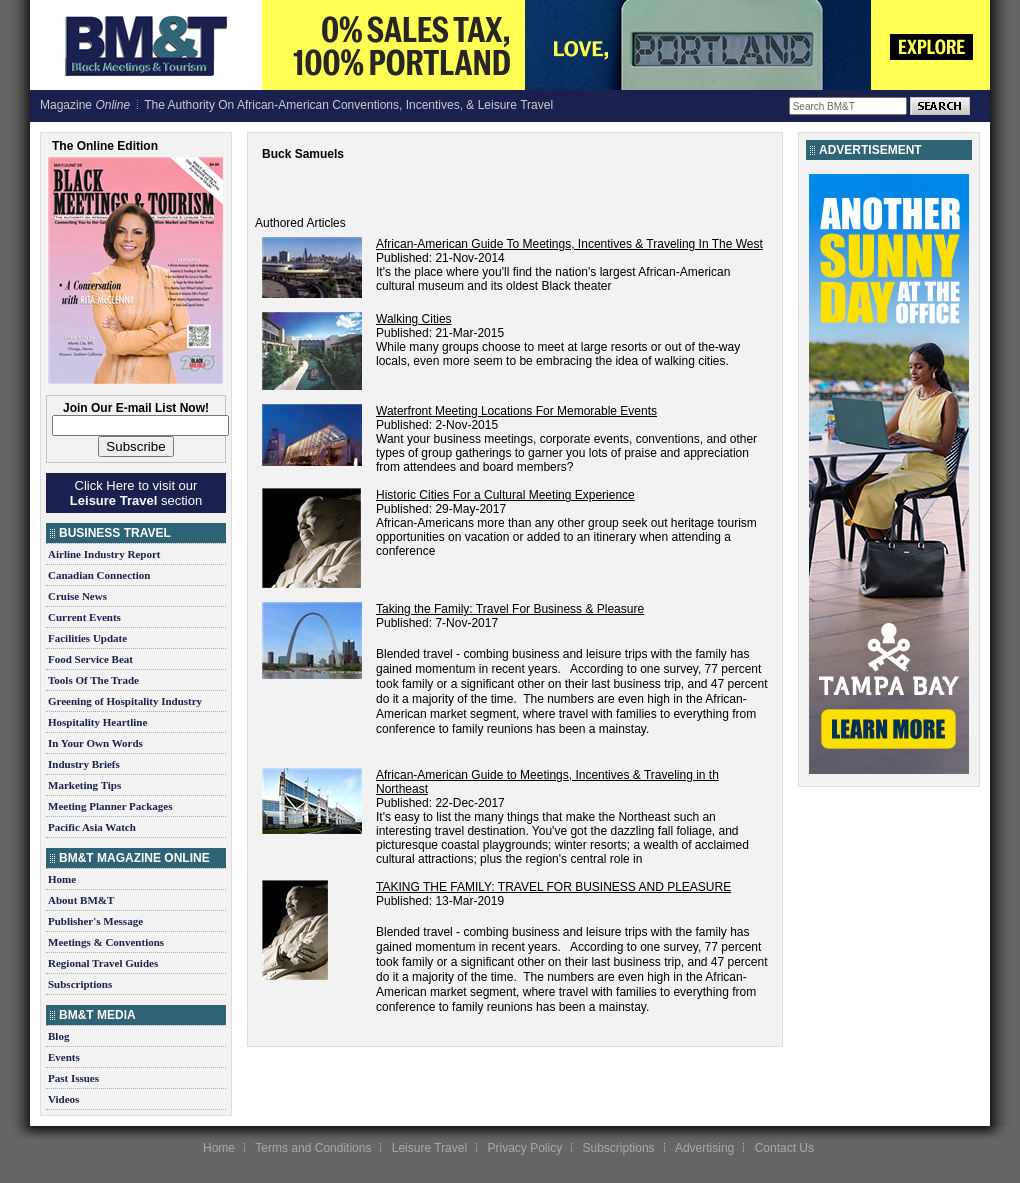 The image size is (1020, 1183). What do you see at coordinates (313, 1148) in the screenshot?
I see `Terms and Conditions` at bounding box center [313, 1148].